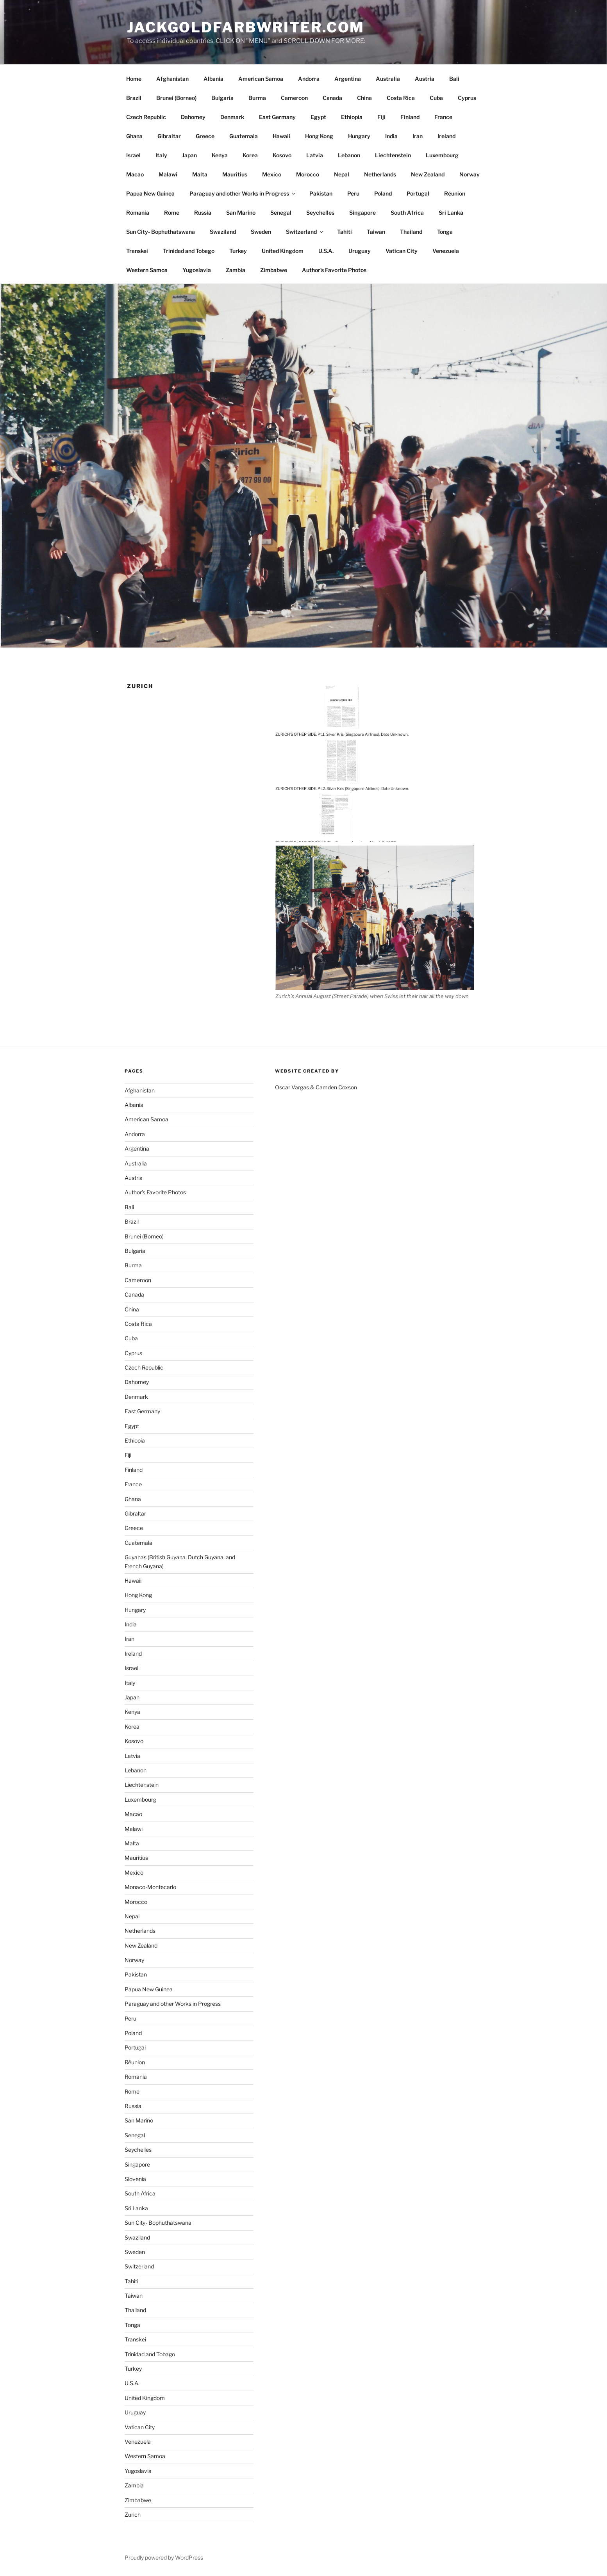  What do you see at coordinates (134, 136) in the screenshot?
I see `Ghana` at bounding box center [134, 136].